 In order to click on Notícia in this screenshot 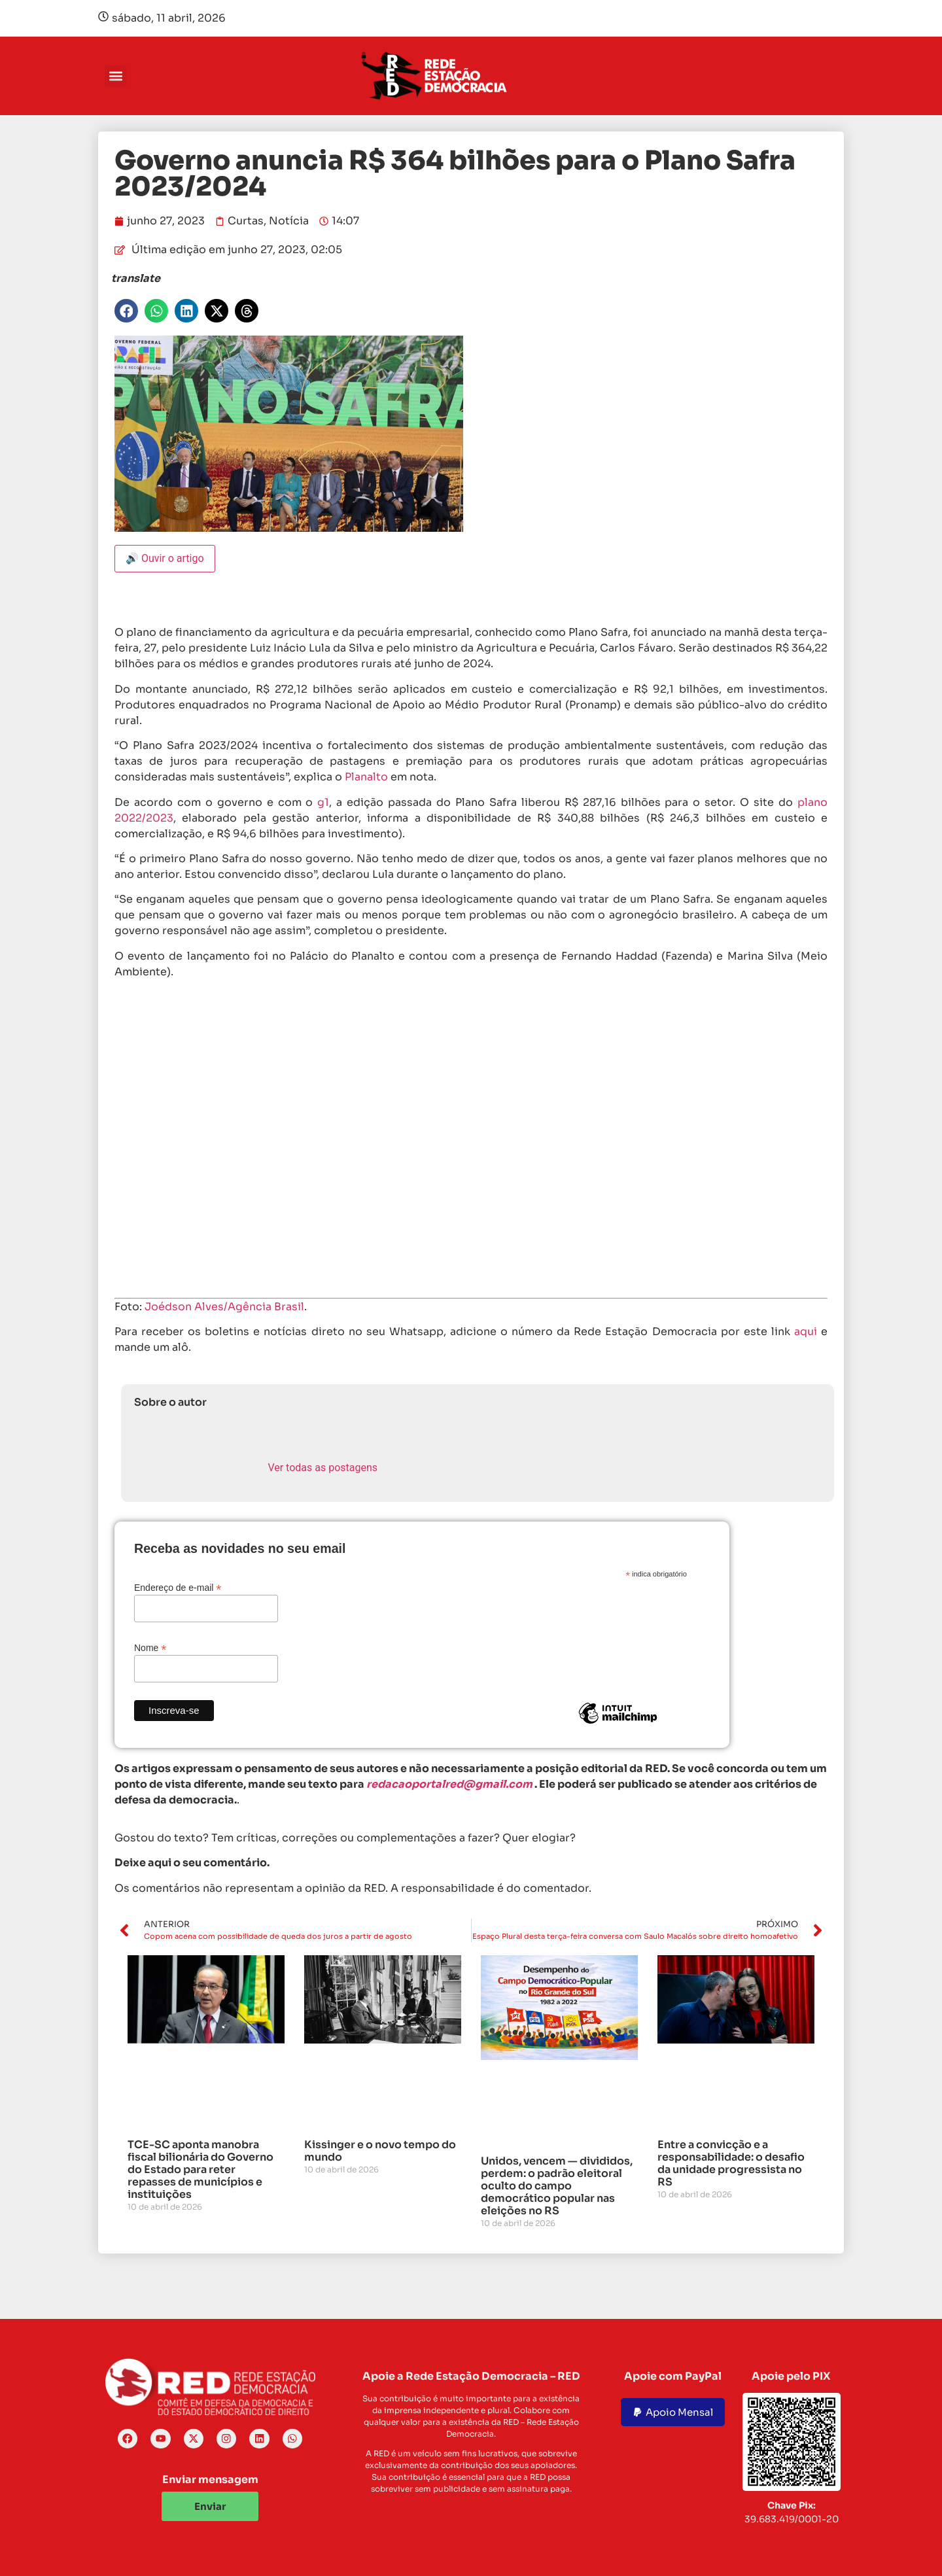, I will do `click(289, 221)`.